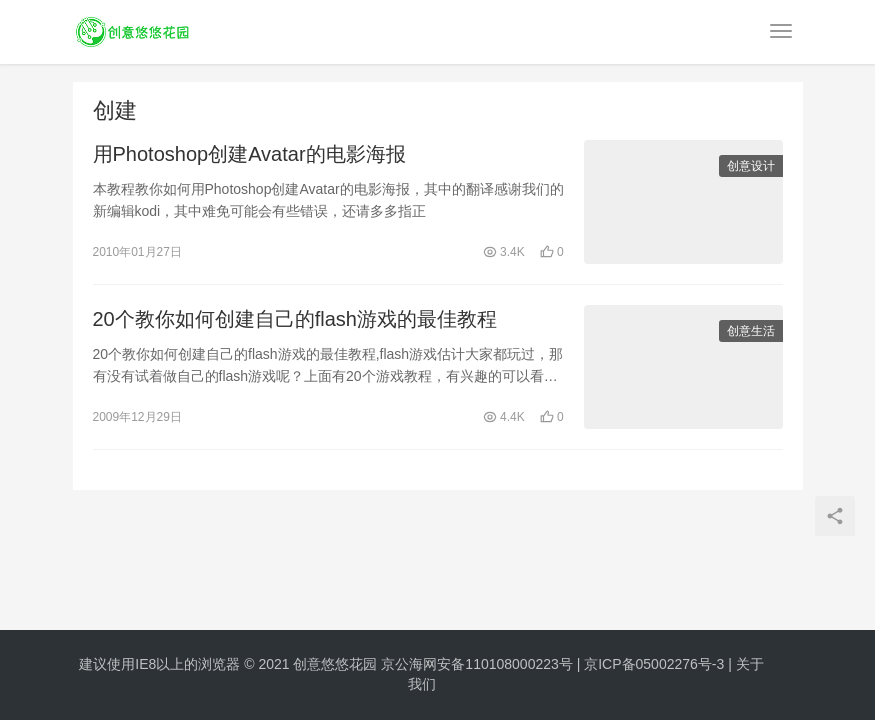  What do you see at coordinates (249, 154) in the screenshot?
I see `用Photoshop创建Avatar的电影海报` at bounding box center [249, 154].